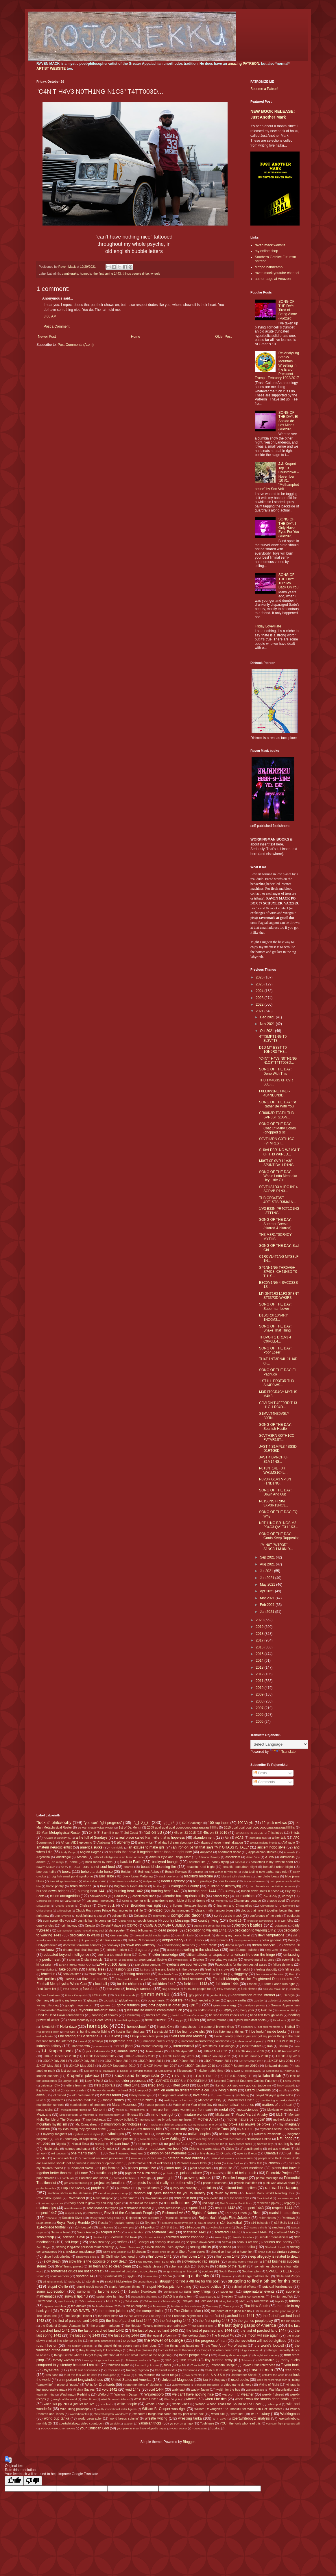  Describe the element at coordinates (210, 2341) in the screenshot. I see `the progress of man` at that location.